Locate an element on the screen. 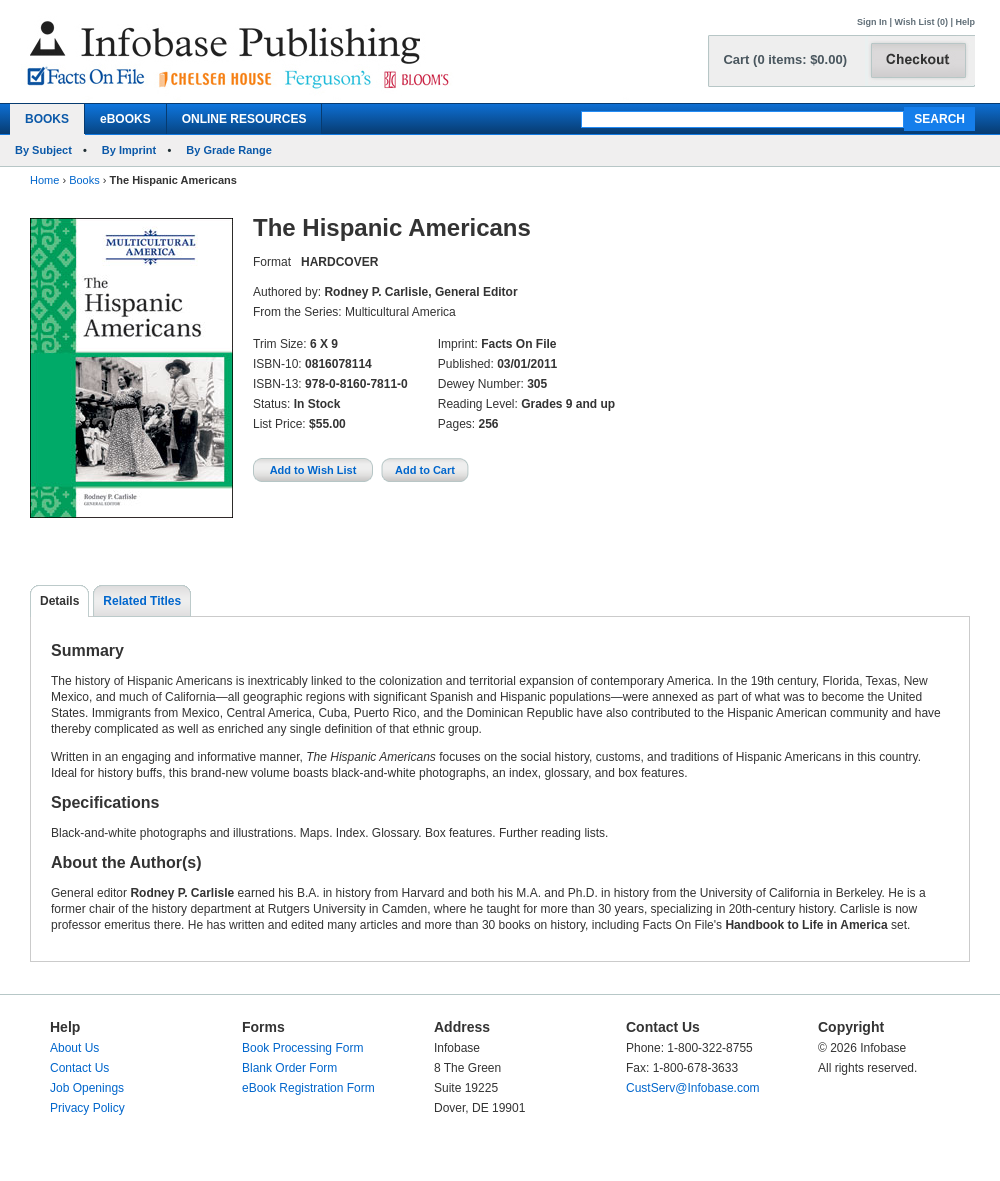 The image size is (1000, 1181). About Us is located at coordinates (74, 1048).